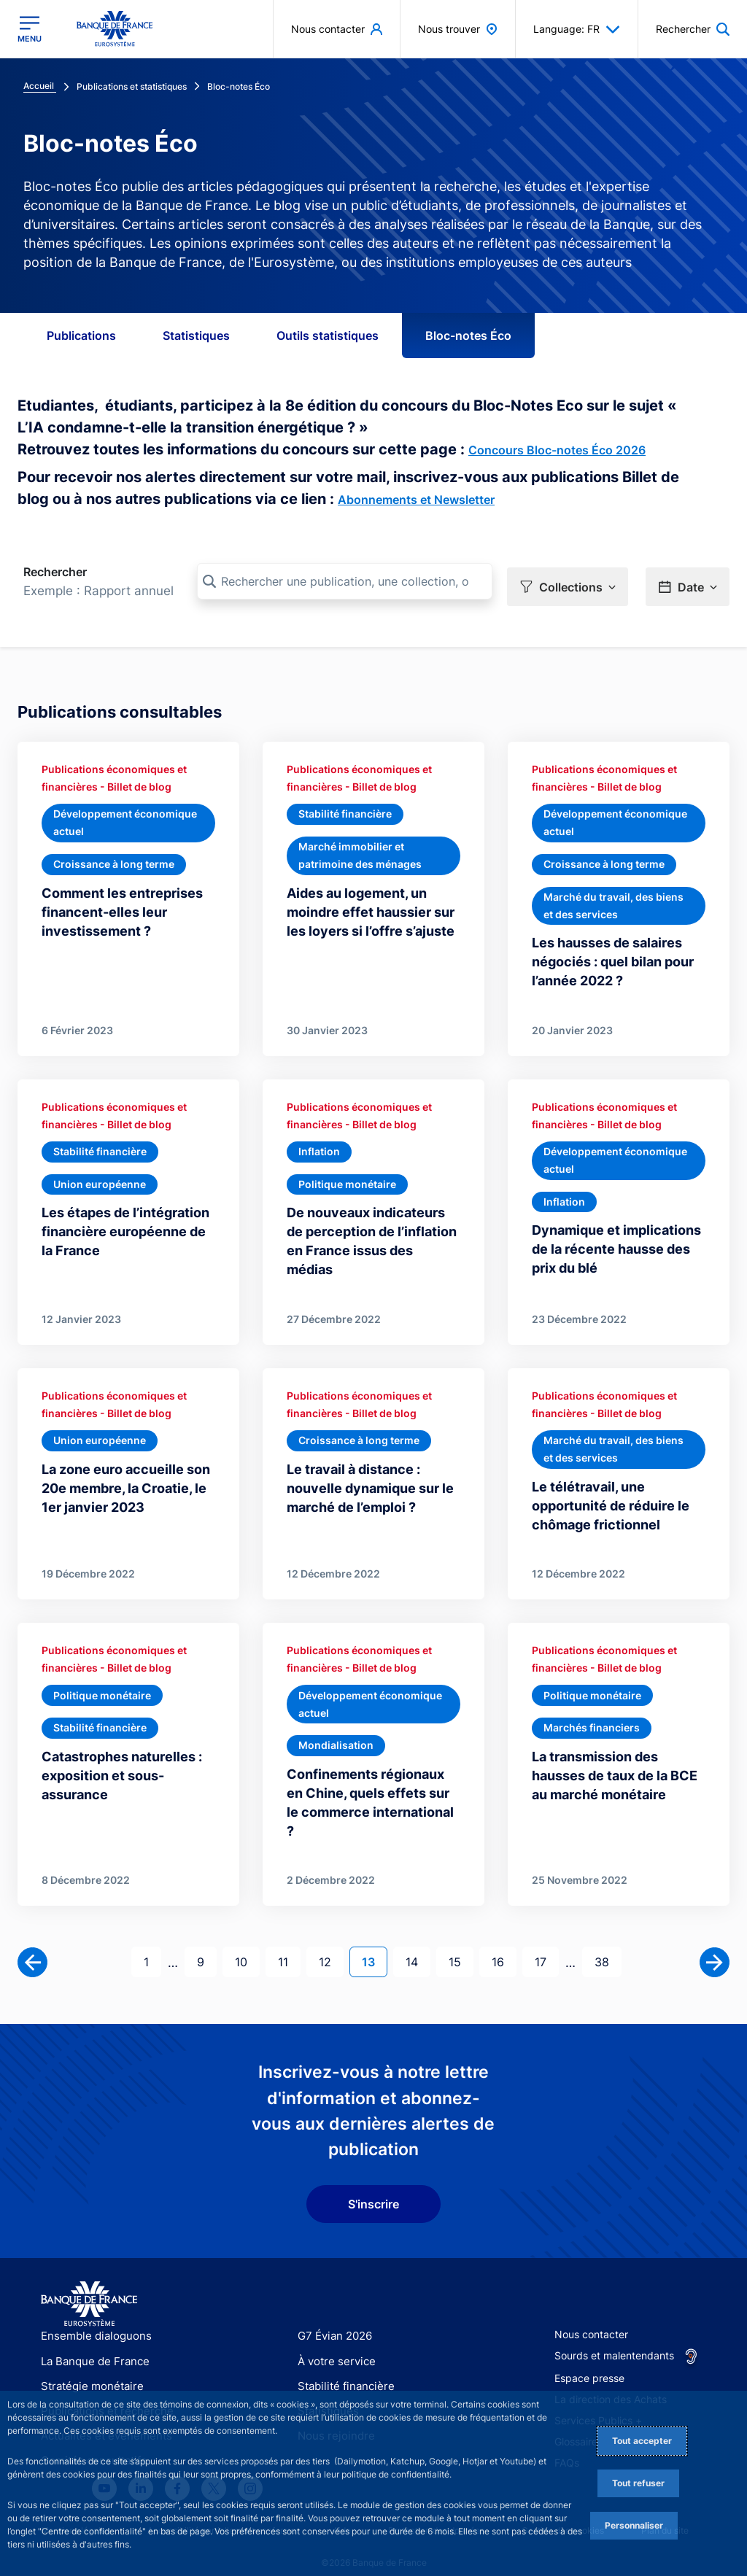 This screenshot has height=2576, width=747. What do you see at coordinates (196, 335) in the screenshot?
I see `Statistiques` at bounding box center [196, 335].